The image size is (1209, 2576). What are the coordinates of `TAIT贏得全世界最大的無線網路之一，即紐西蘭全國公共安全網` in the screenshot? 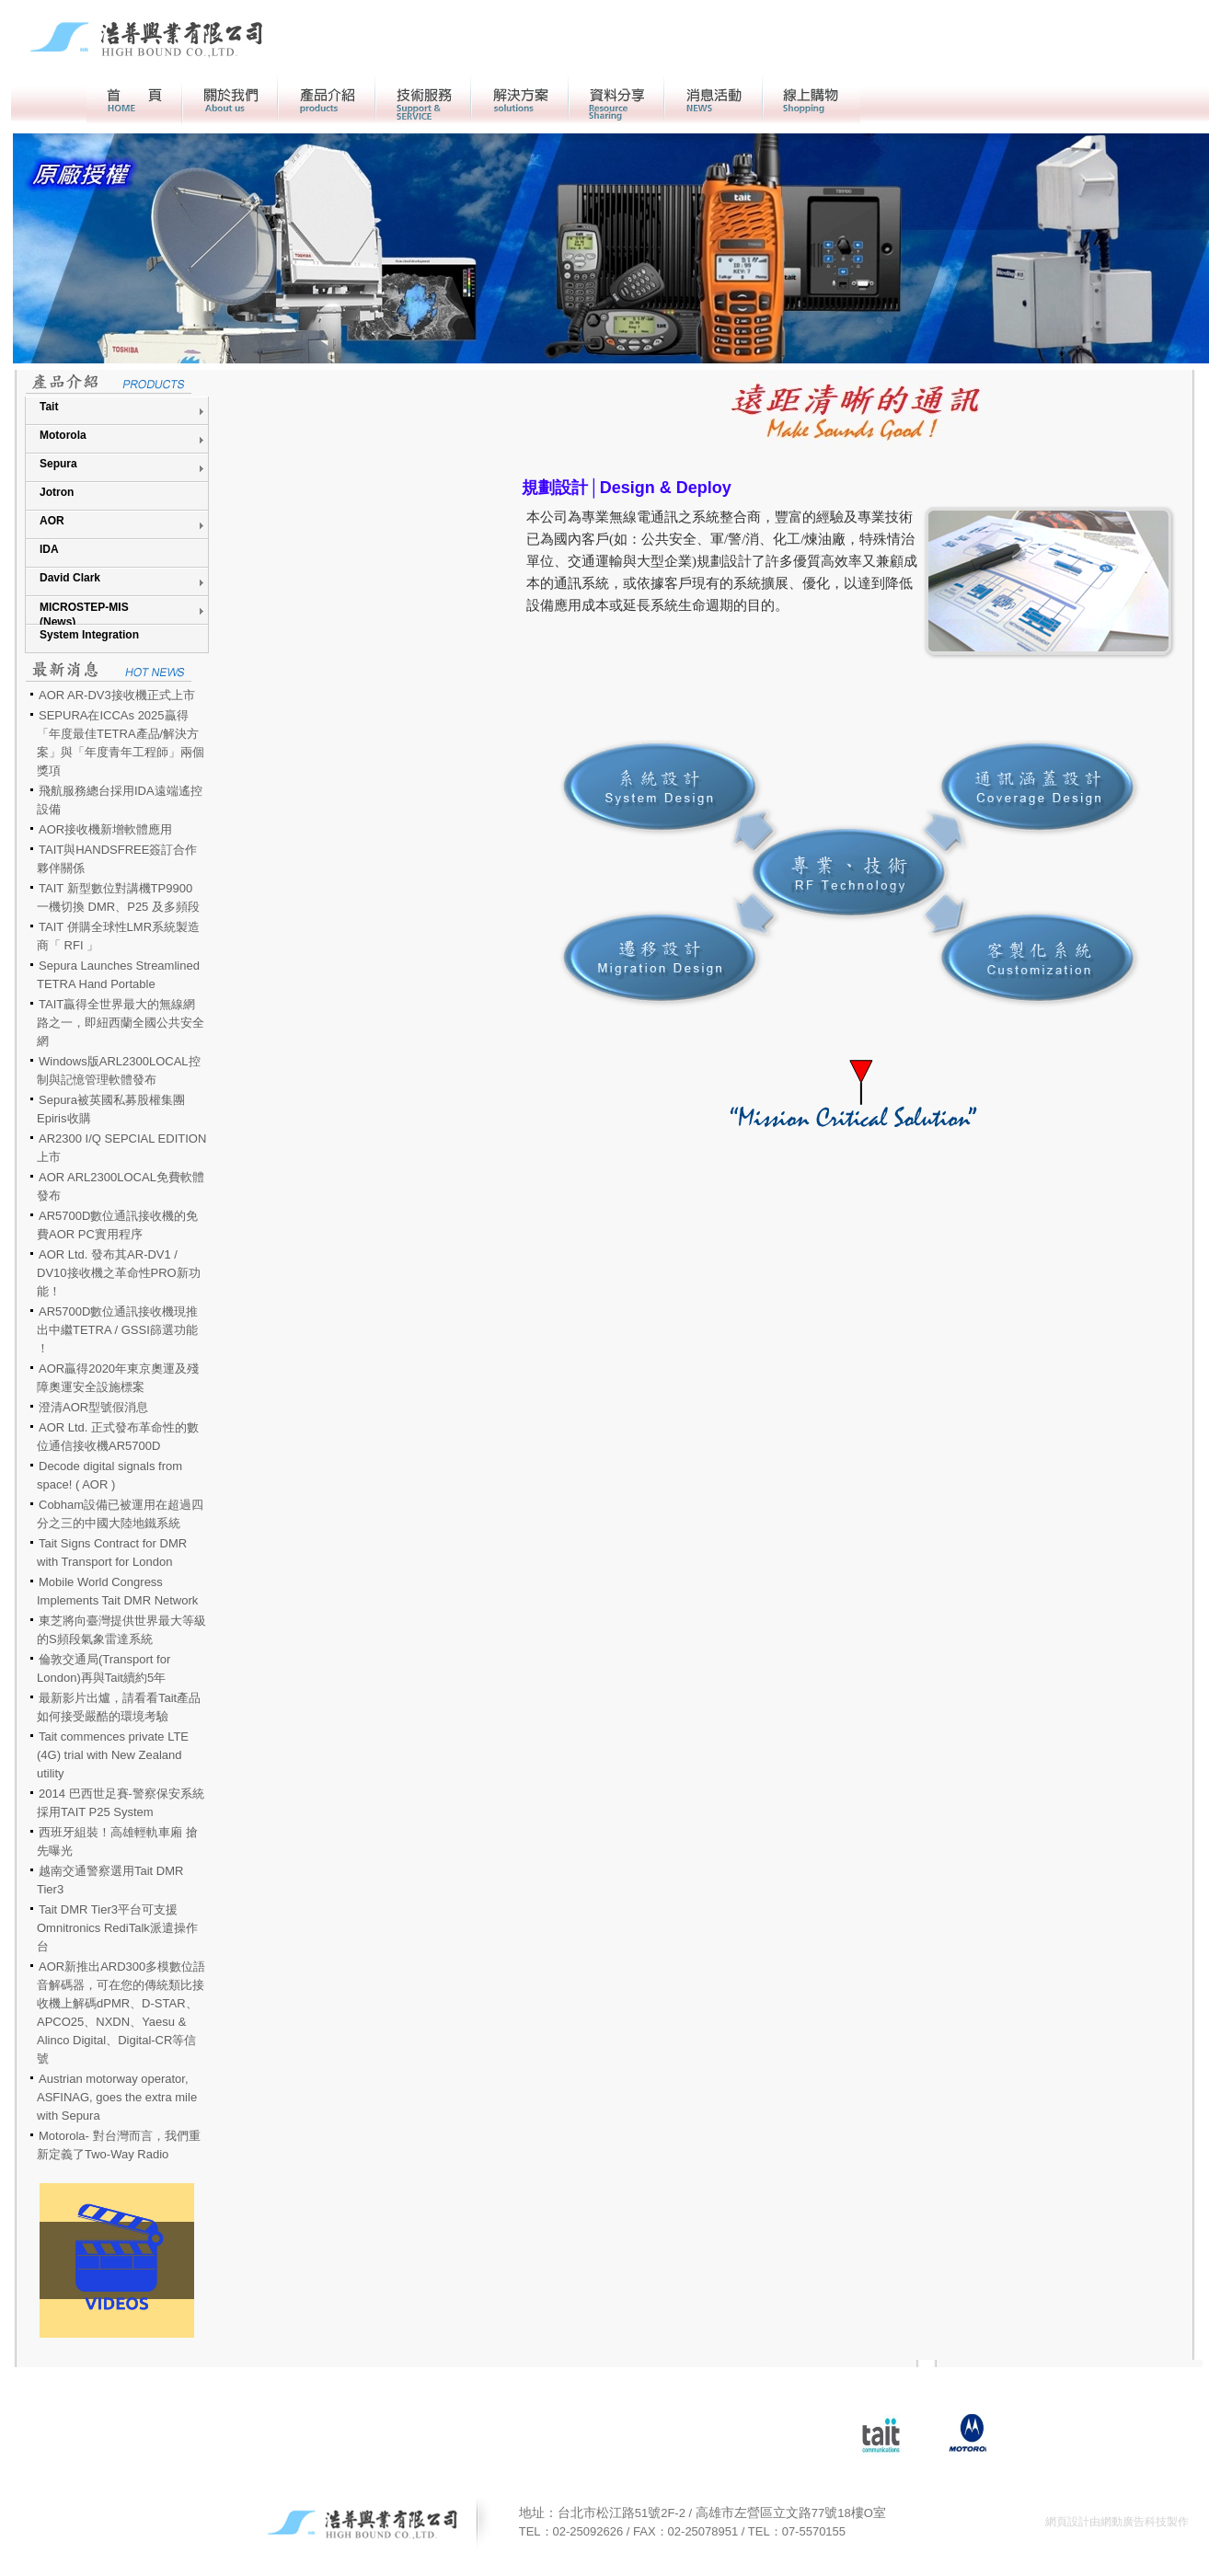 It's located at (120, 1022).